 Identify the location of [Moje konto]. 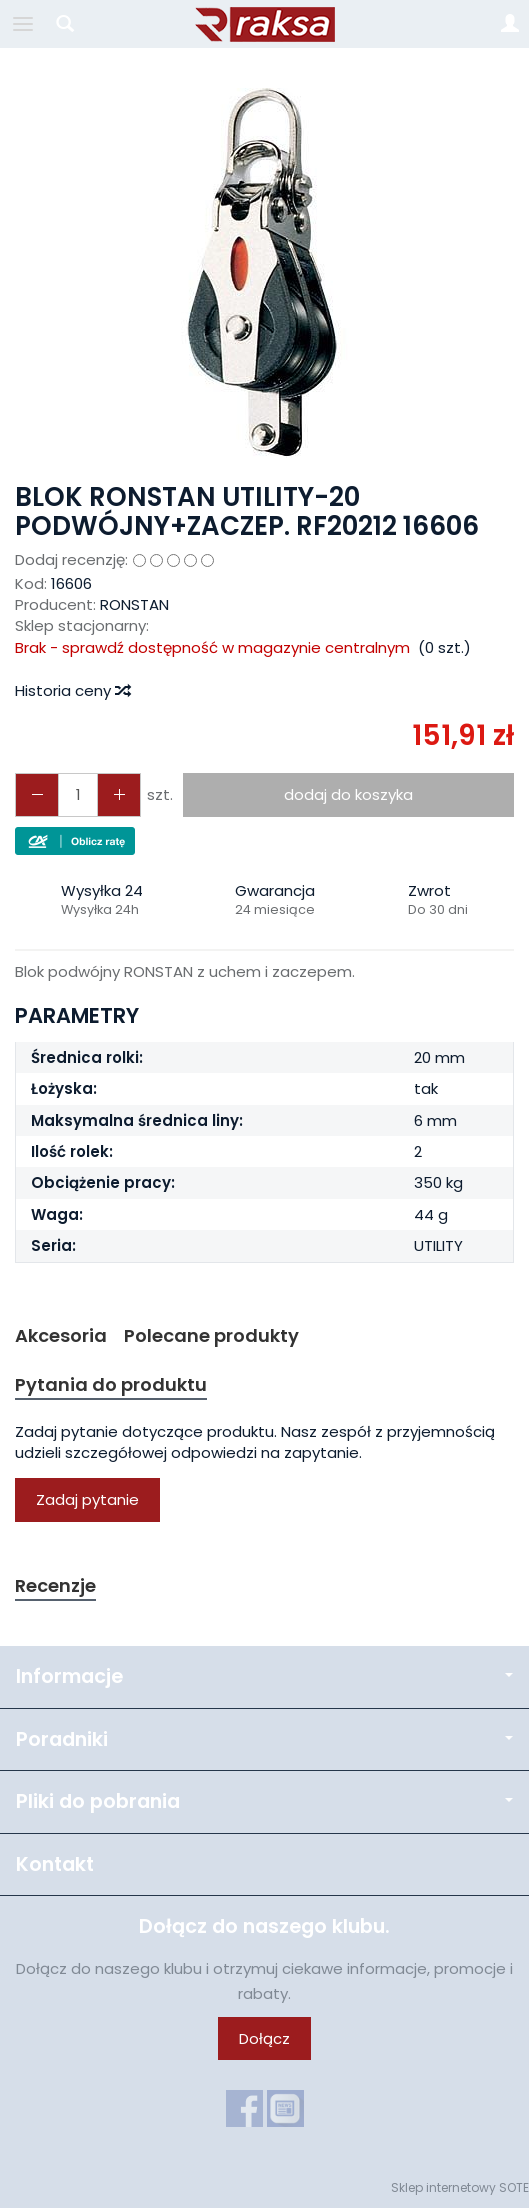
(510, 24).